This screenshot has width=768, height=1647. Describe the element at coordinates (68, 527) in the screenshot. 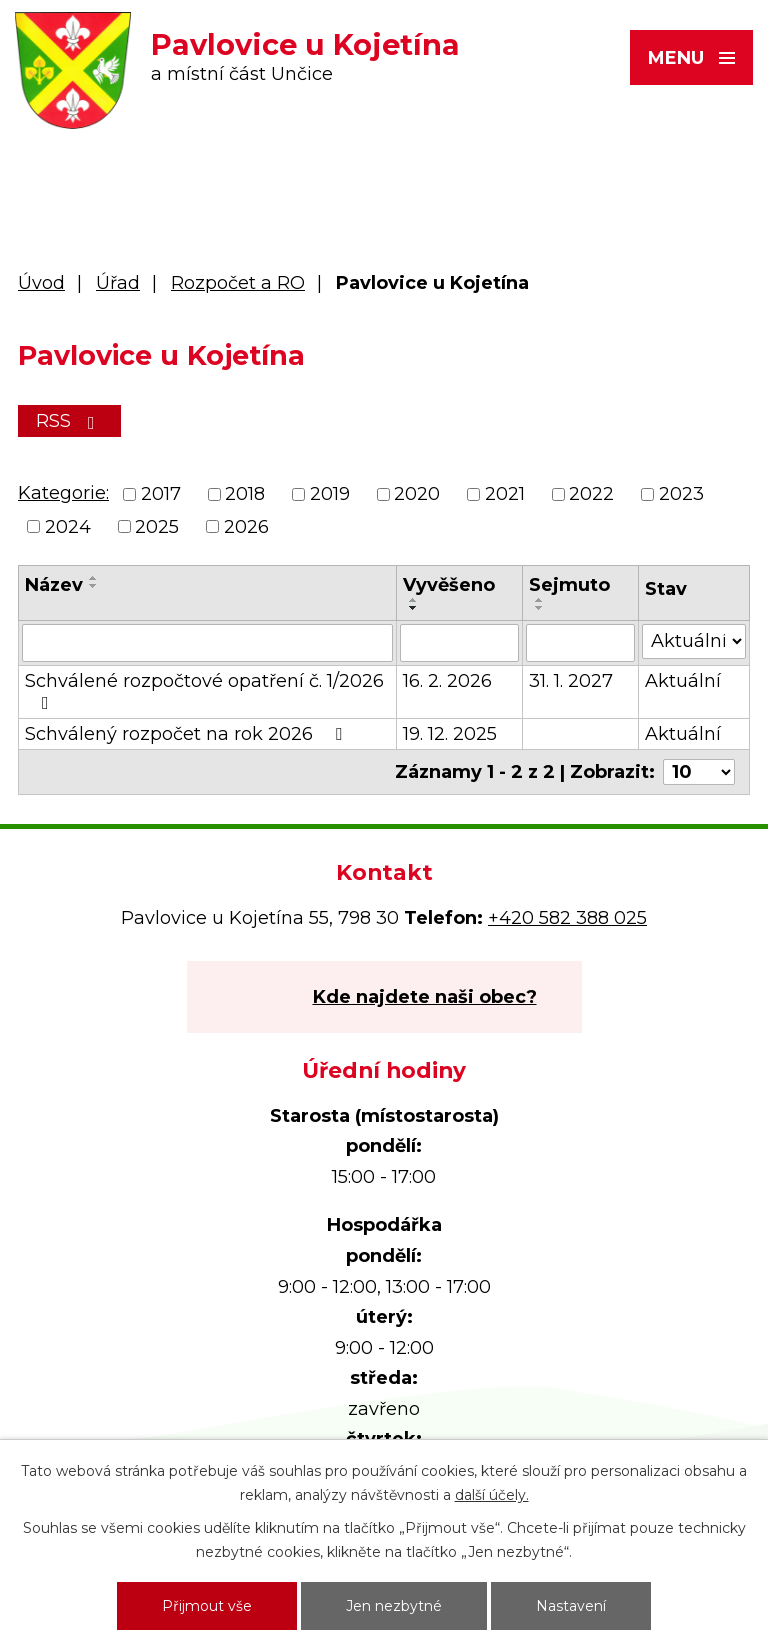

I see `2024` at that location.